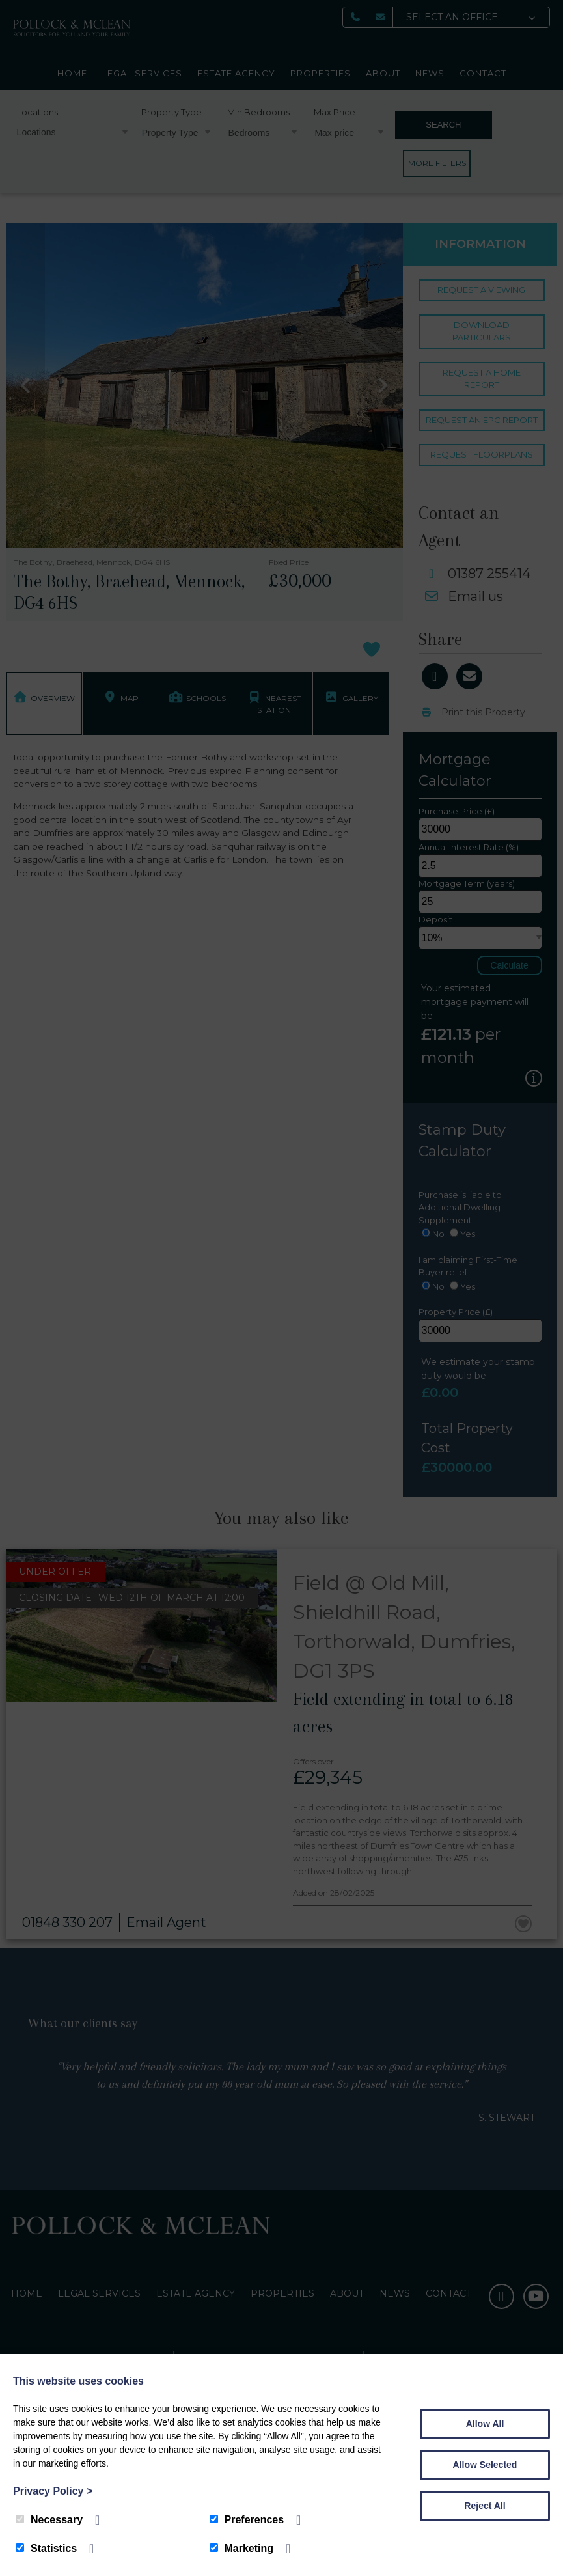 This screenshot has width=563, height=2576. What do you see at coordinates (49, 2519) in the screenshot?
I see `Necessary` at bounding box center [49, 2519].